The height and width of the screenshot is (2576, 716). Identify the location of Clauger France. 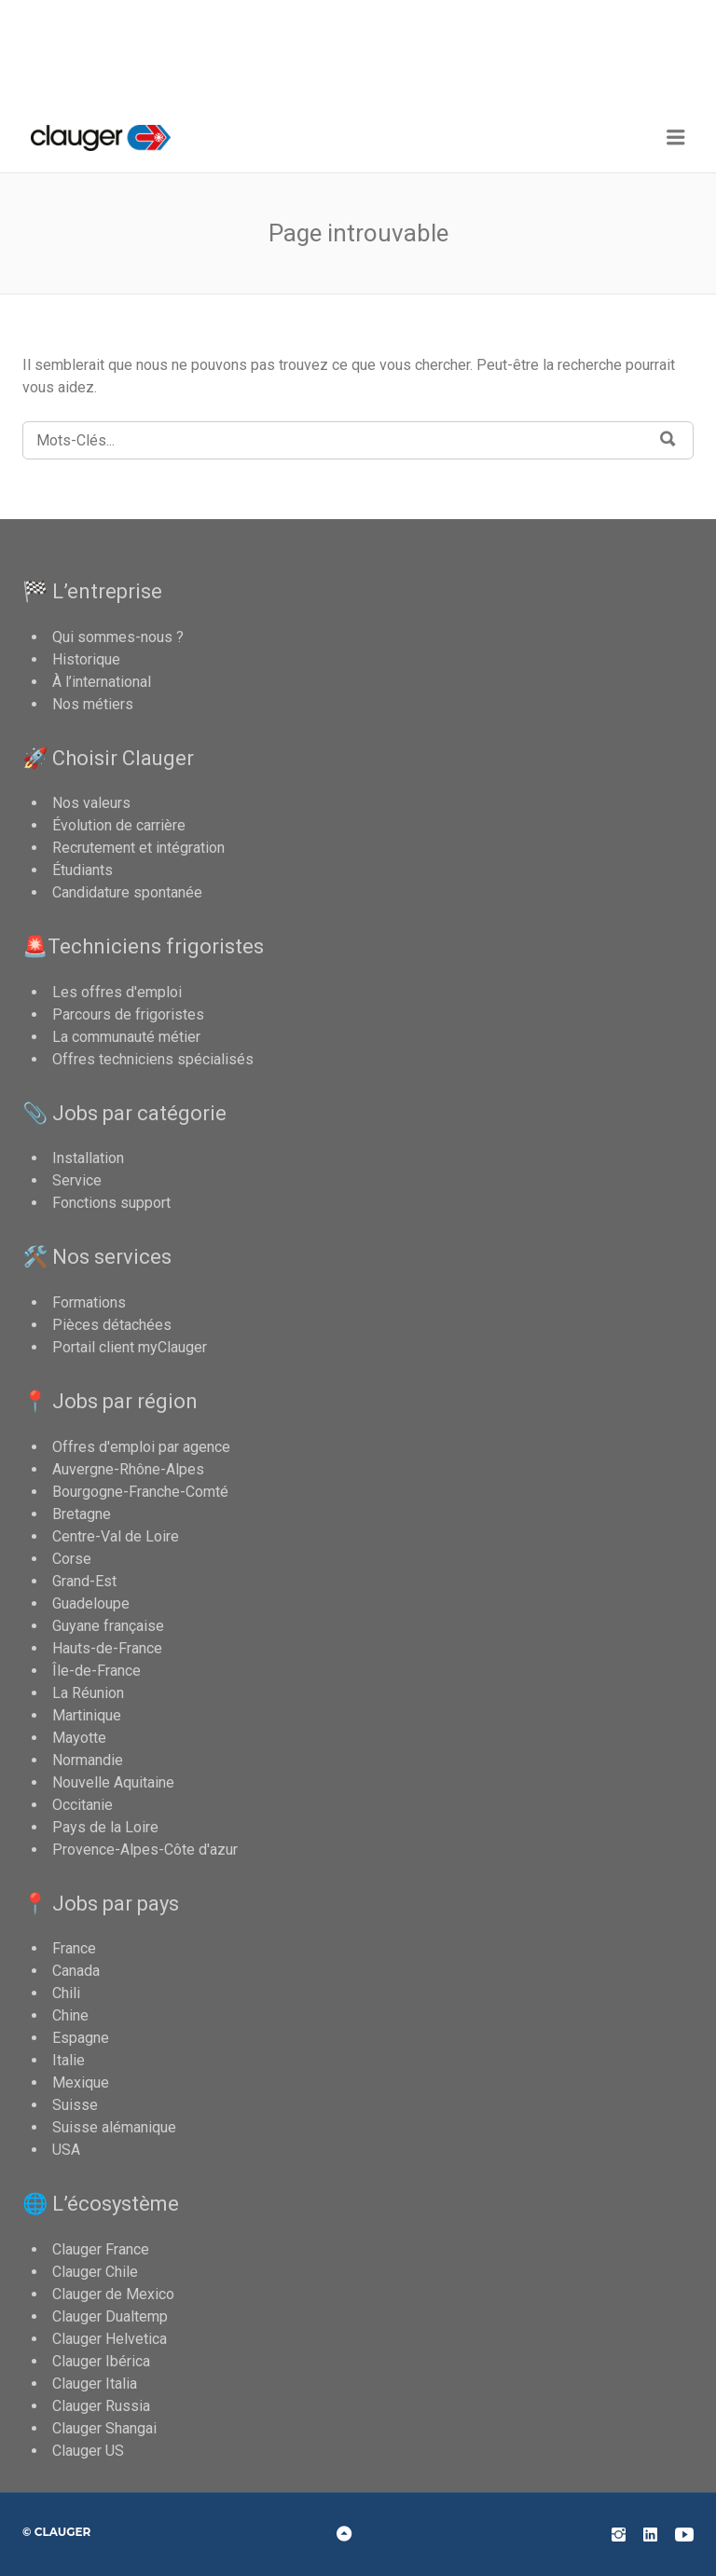
(100, 2249).